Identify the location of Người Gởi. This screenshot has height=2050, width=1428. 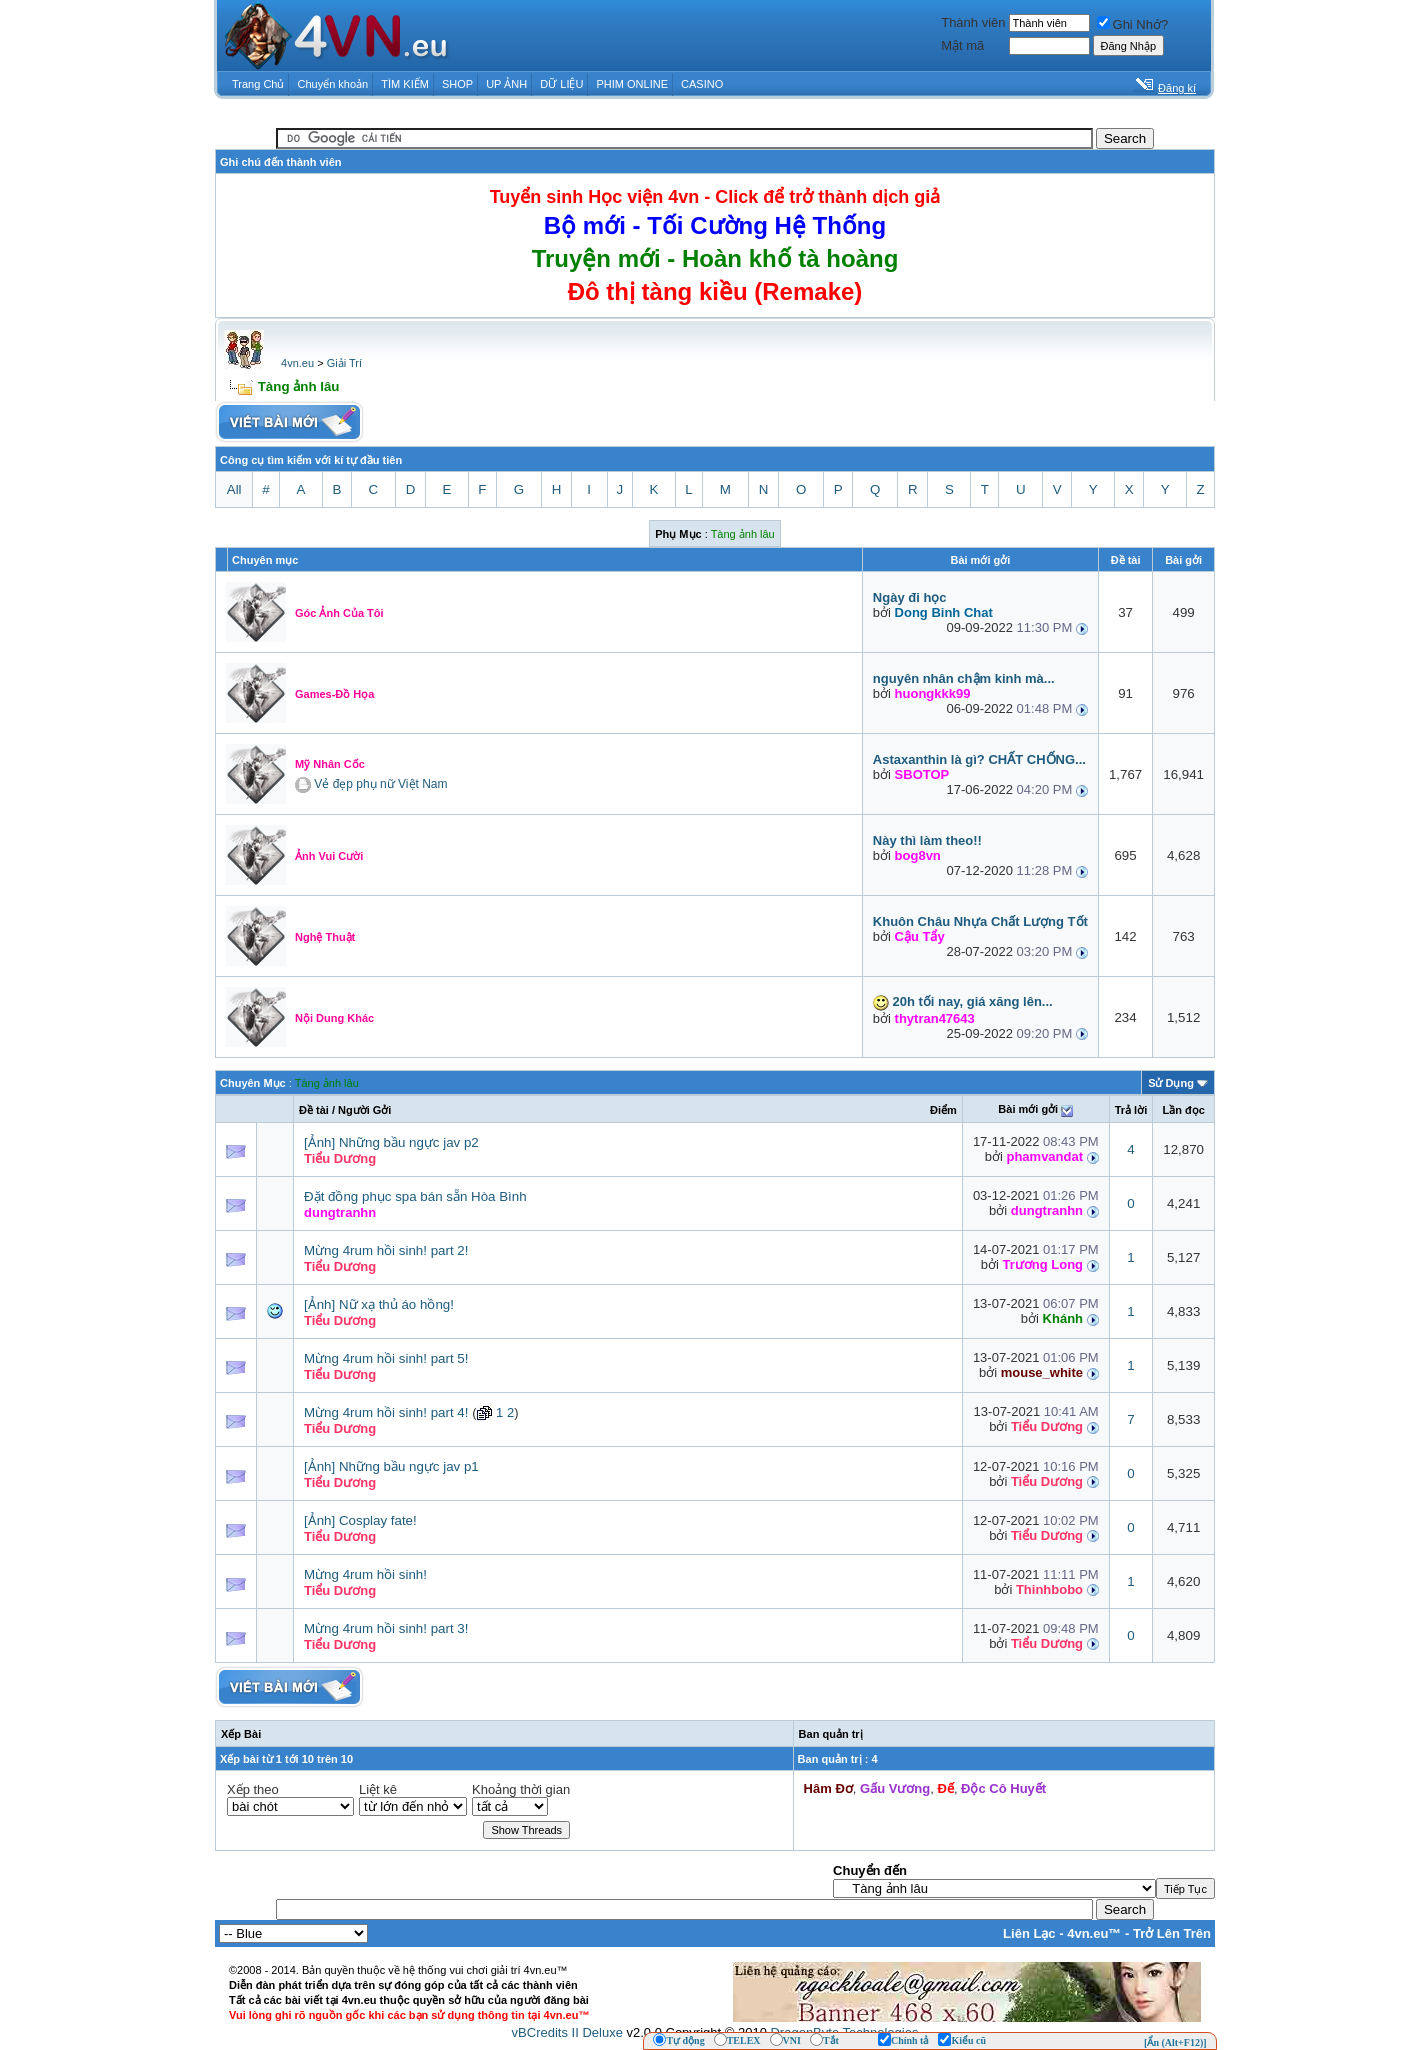
(364, 1110).